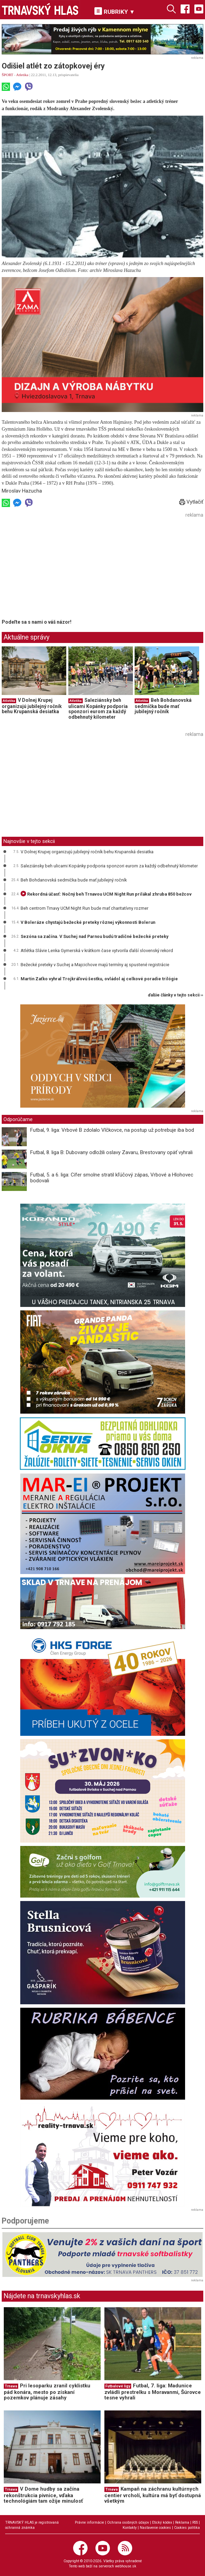  I want to click on Právne informácie, so click(89, 2522).